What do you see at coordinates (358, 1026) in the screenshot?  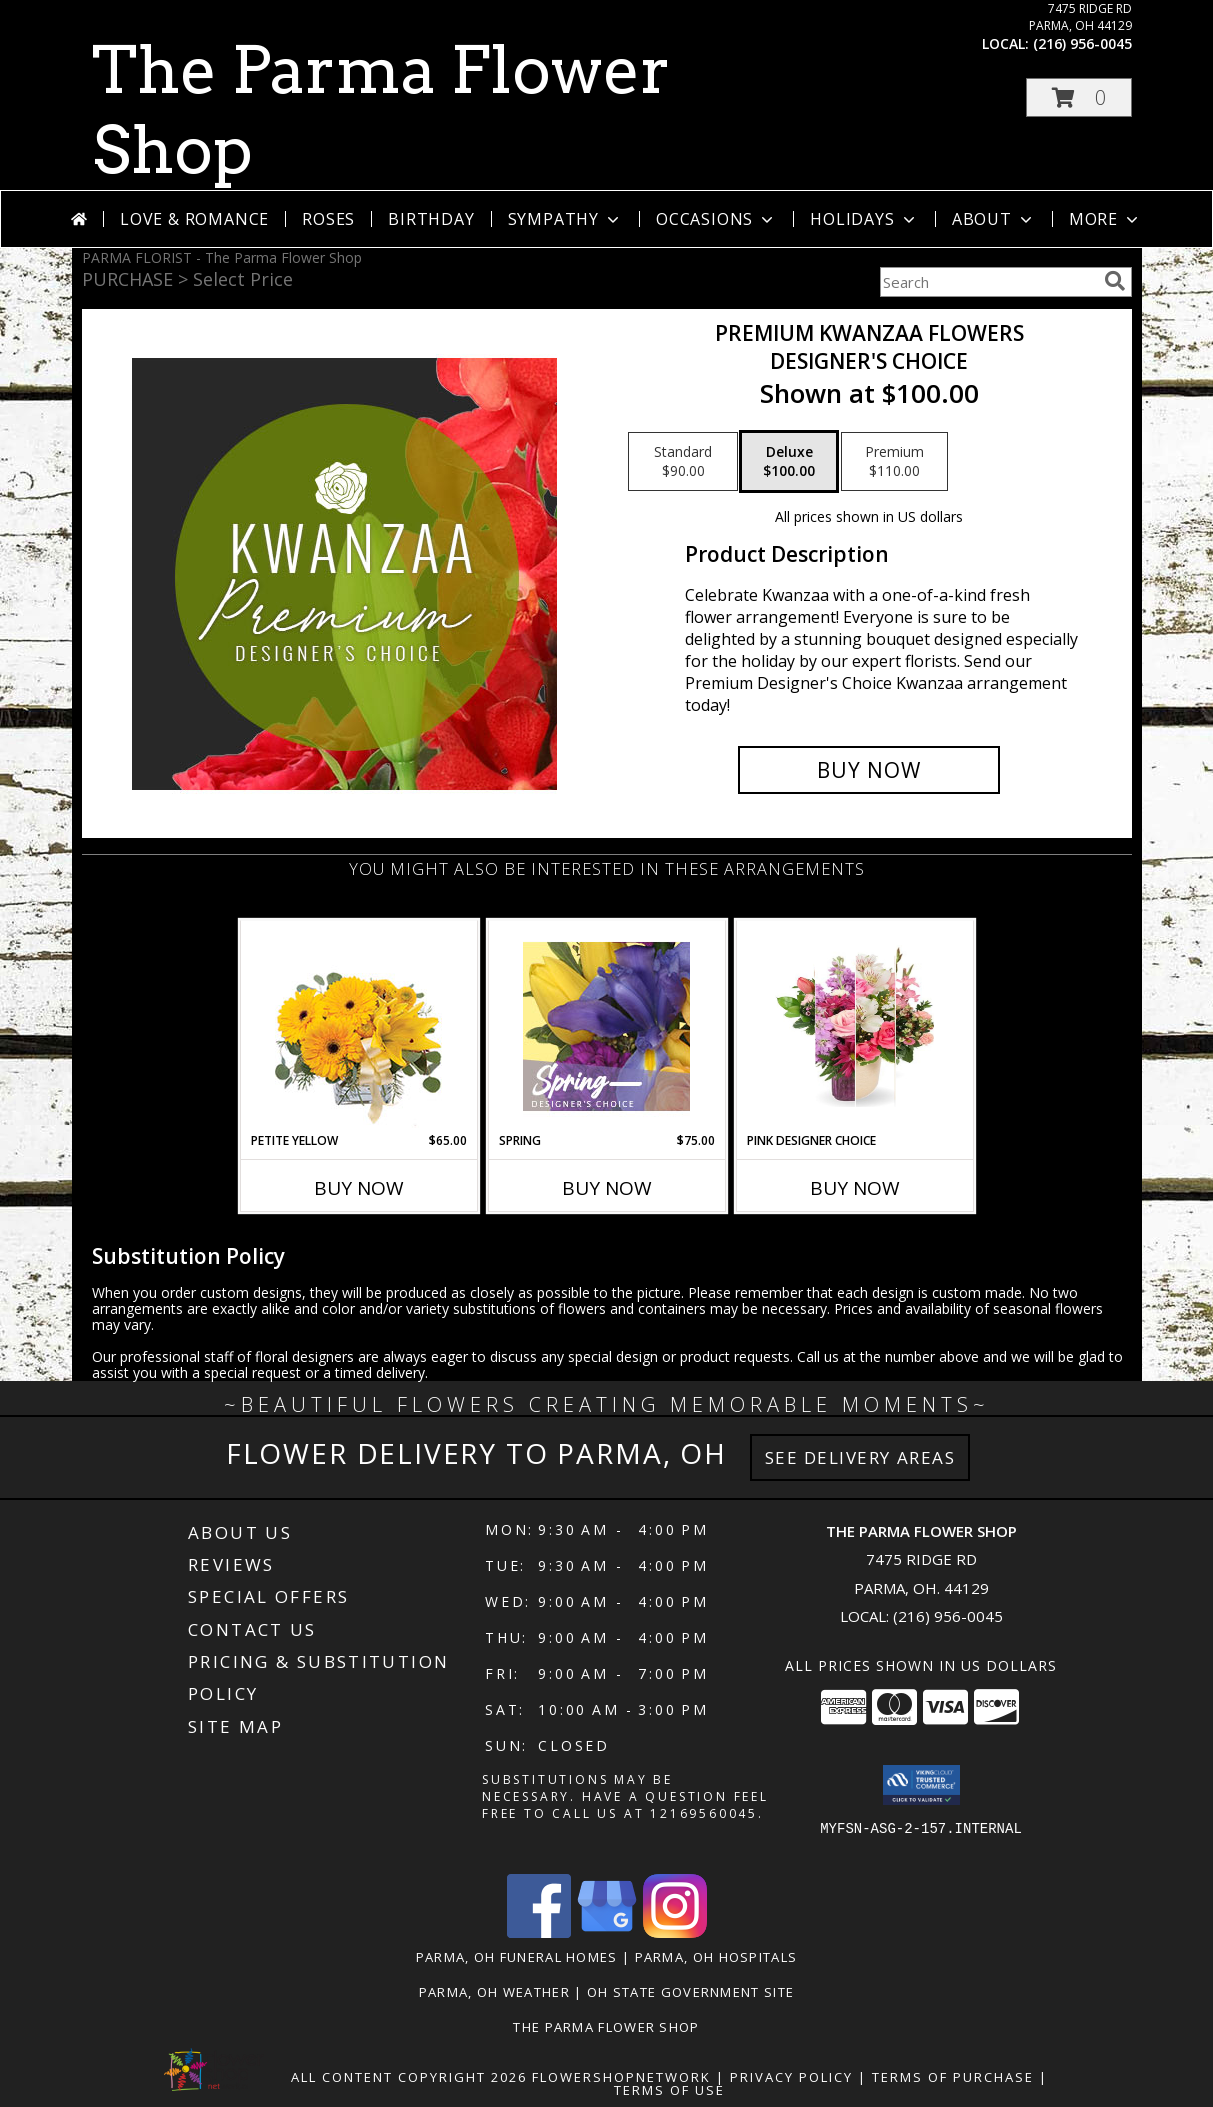 I see `[View Petite Yellow Flower Arrangement Info]` at bounding box center [358, 1026].